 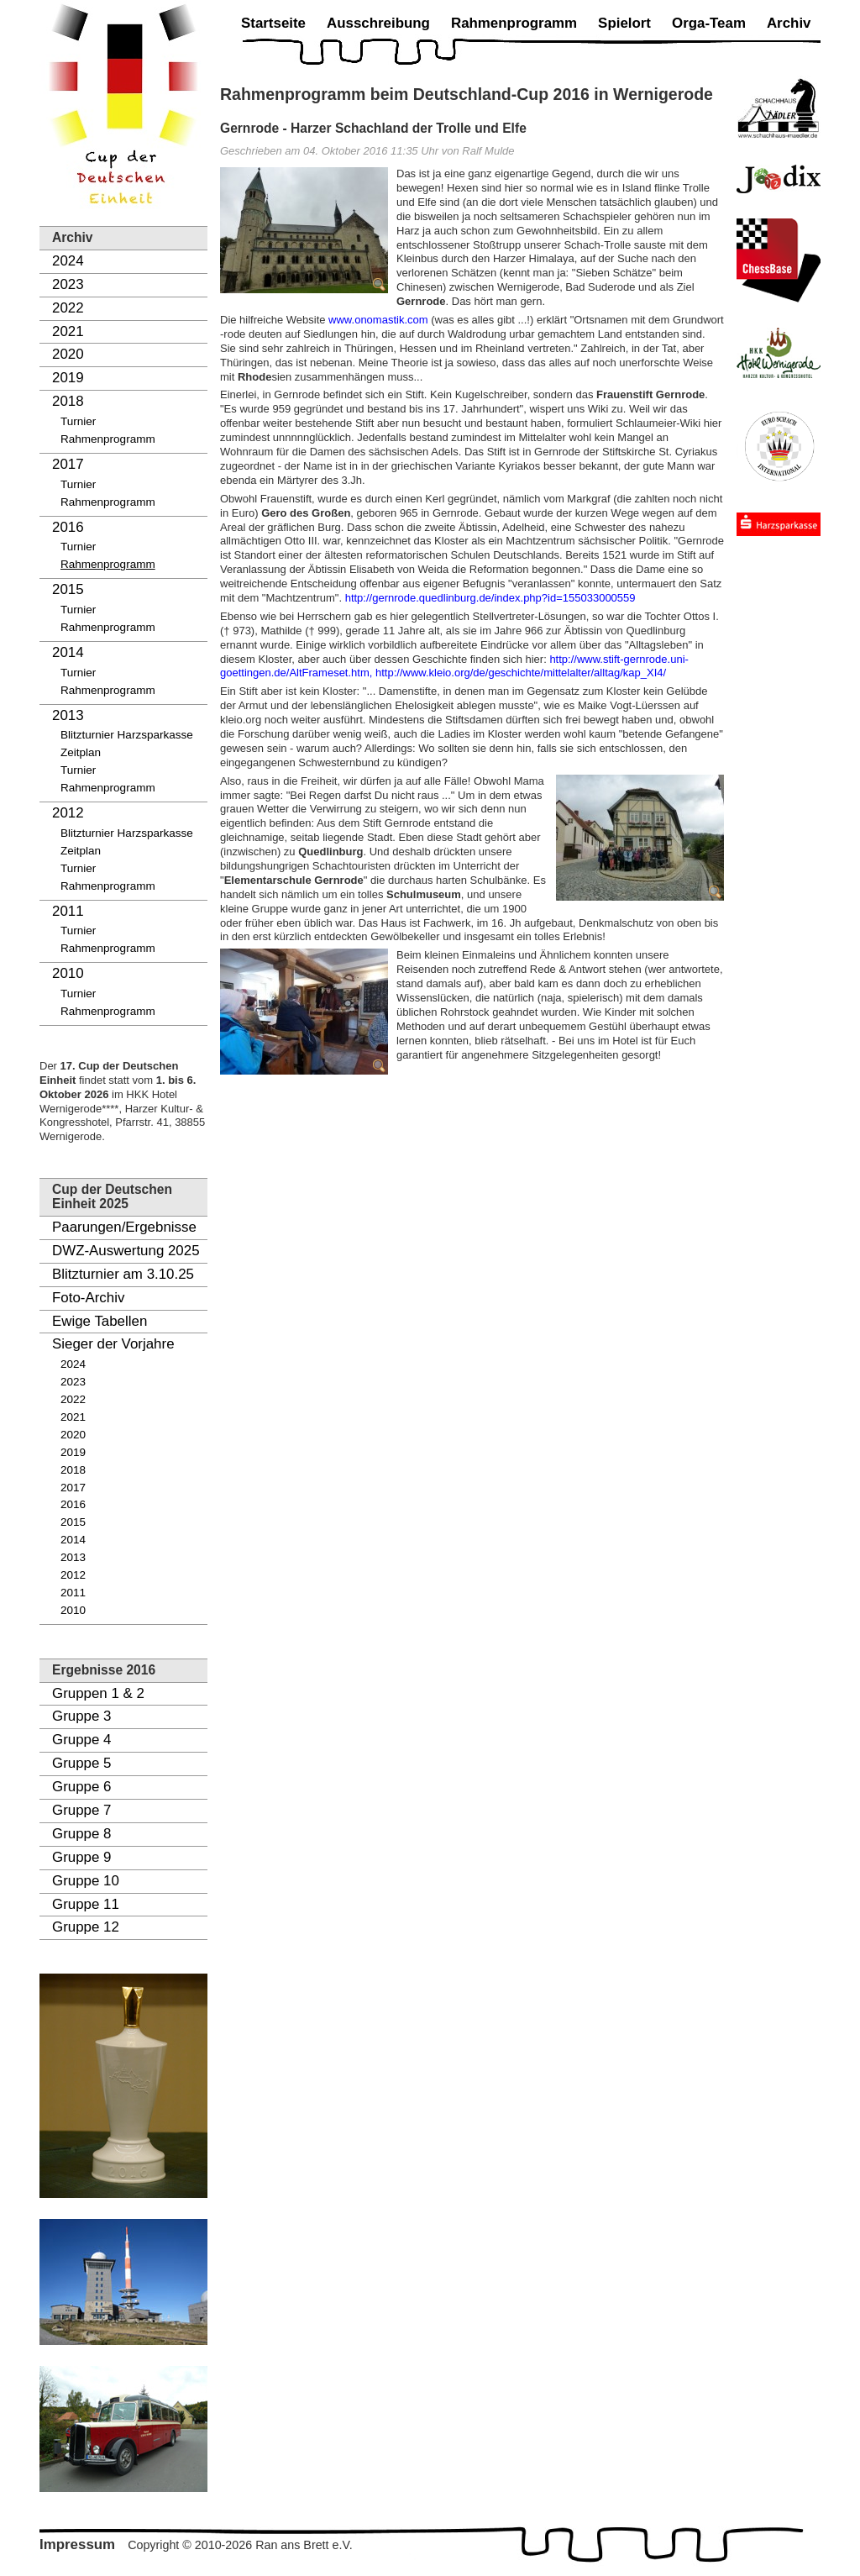 What do you see at coordinates (378, 23) in the screenshot?
I see `Ausschreibung` at bounding box center [378, 23].